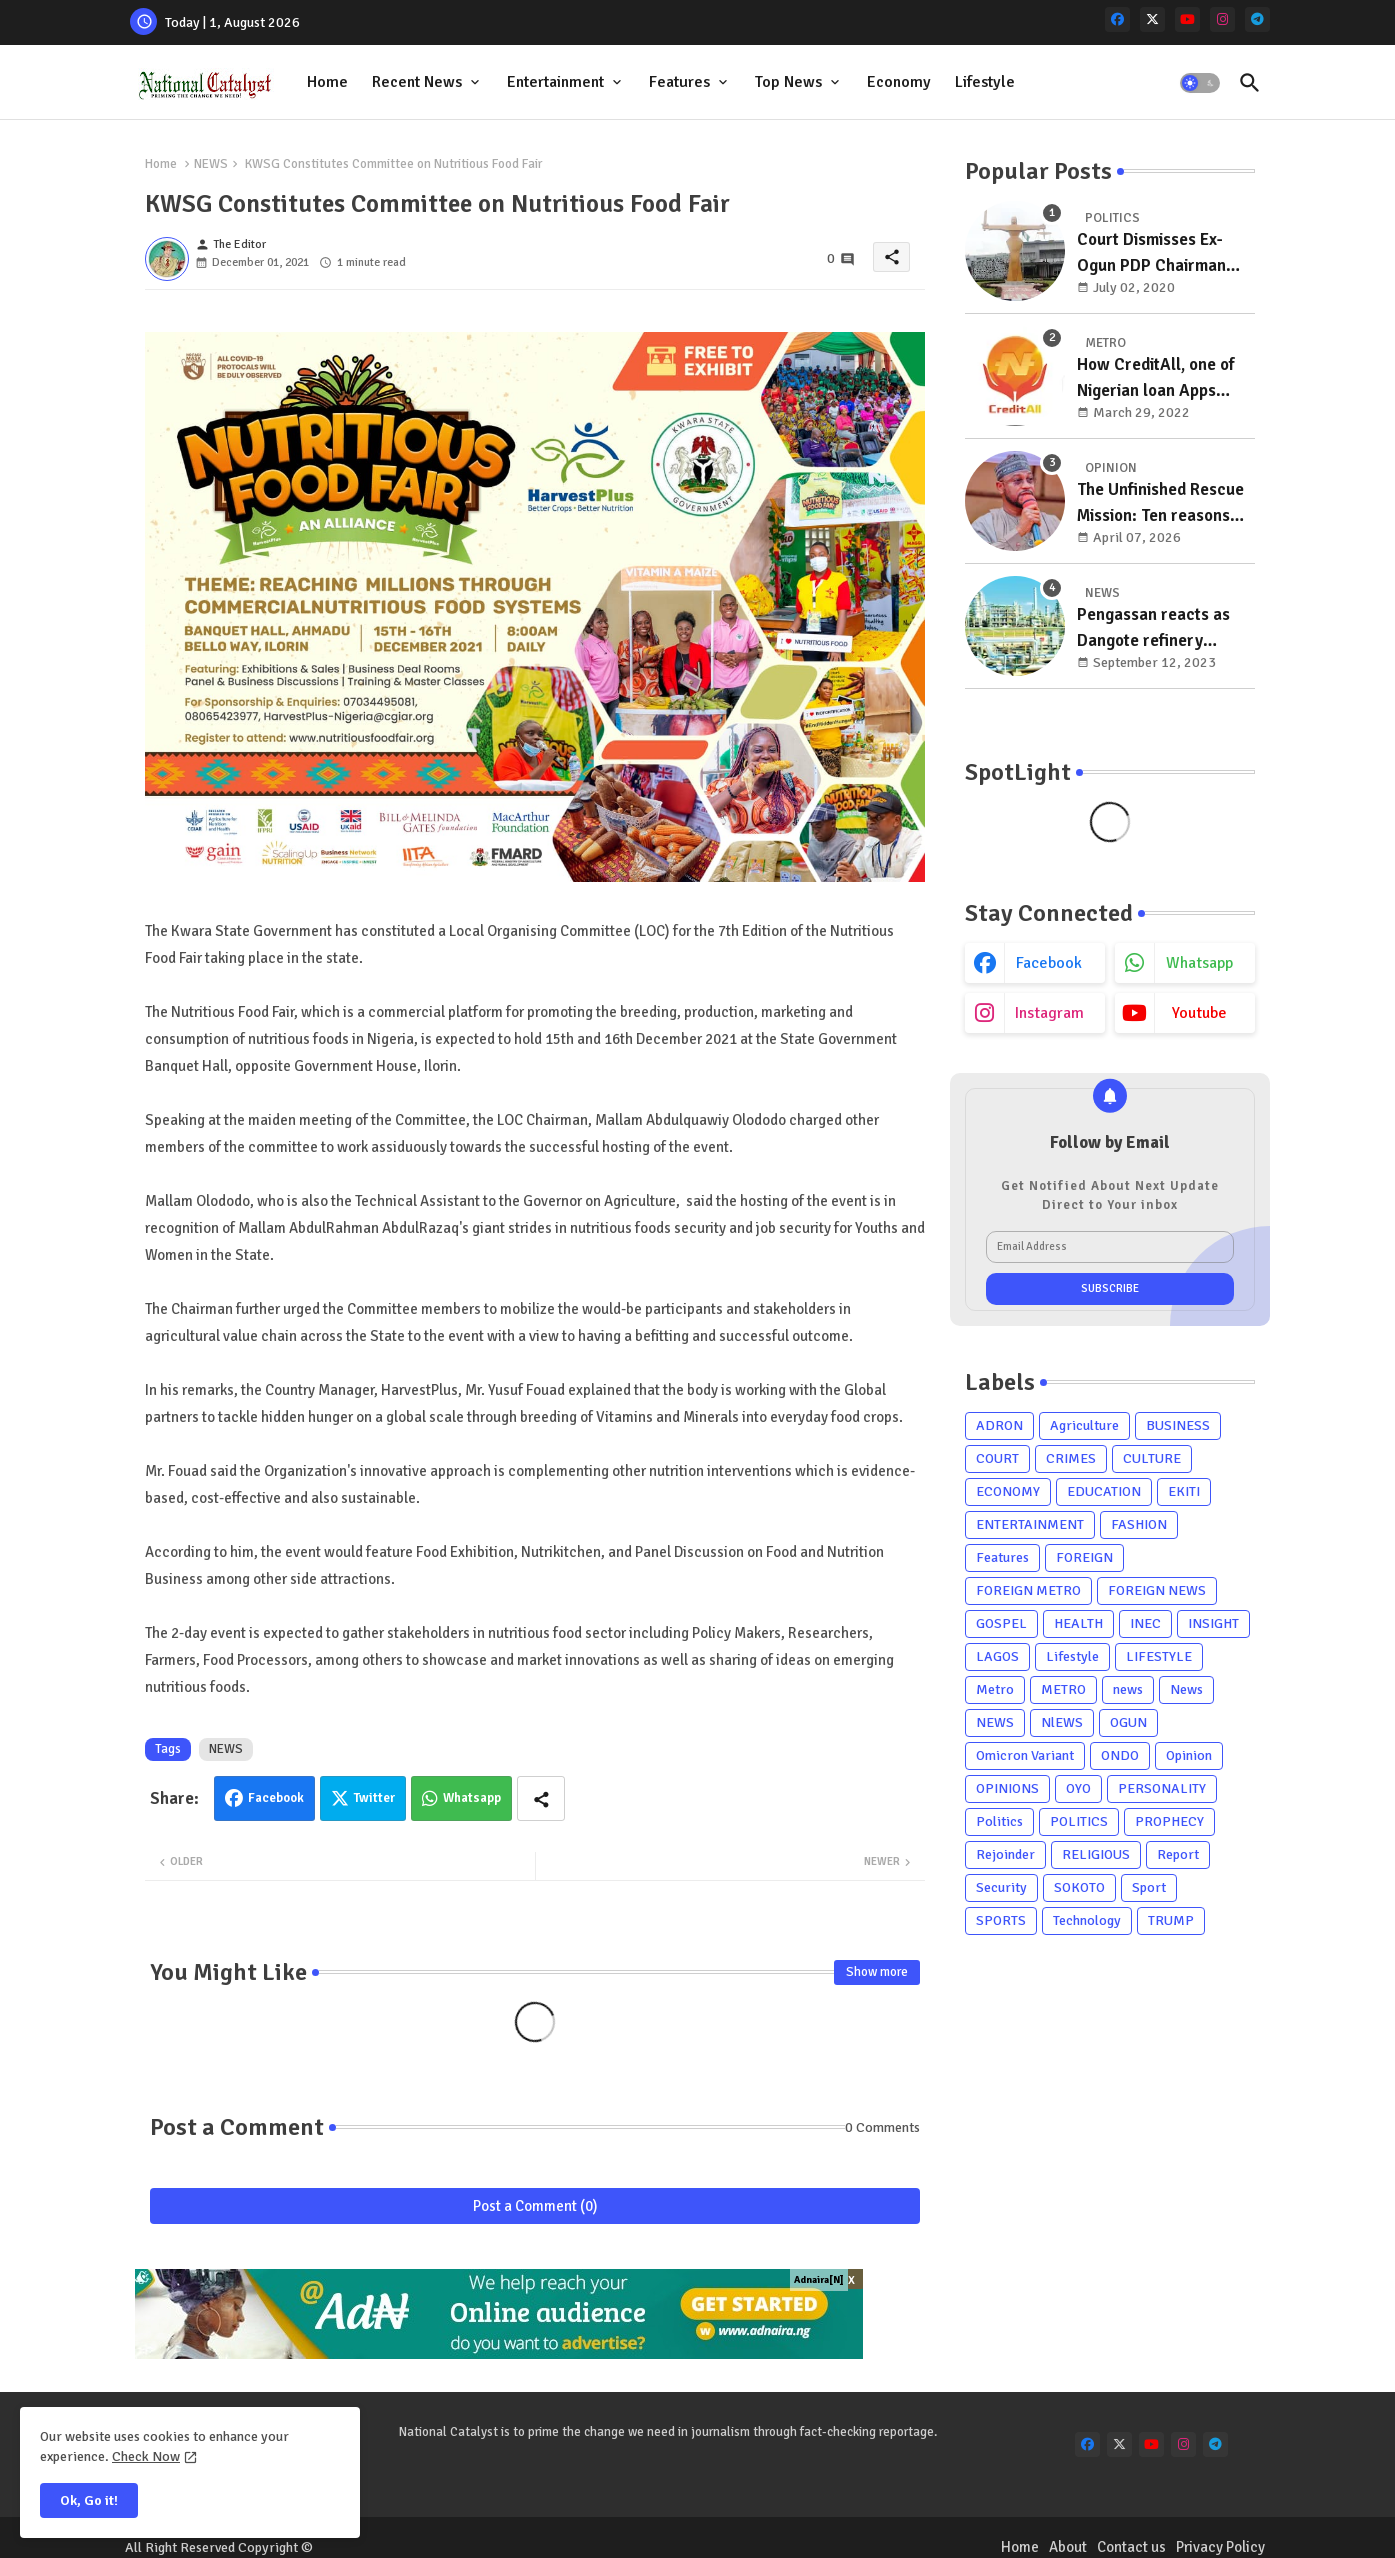  Describe the element at coordinates (899, 82) in the screenshot. I see `Economy` at that location.